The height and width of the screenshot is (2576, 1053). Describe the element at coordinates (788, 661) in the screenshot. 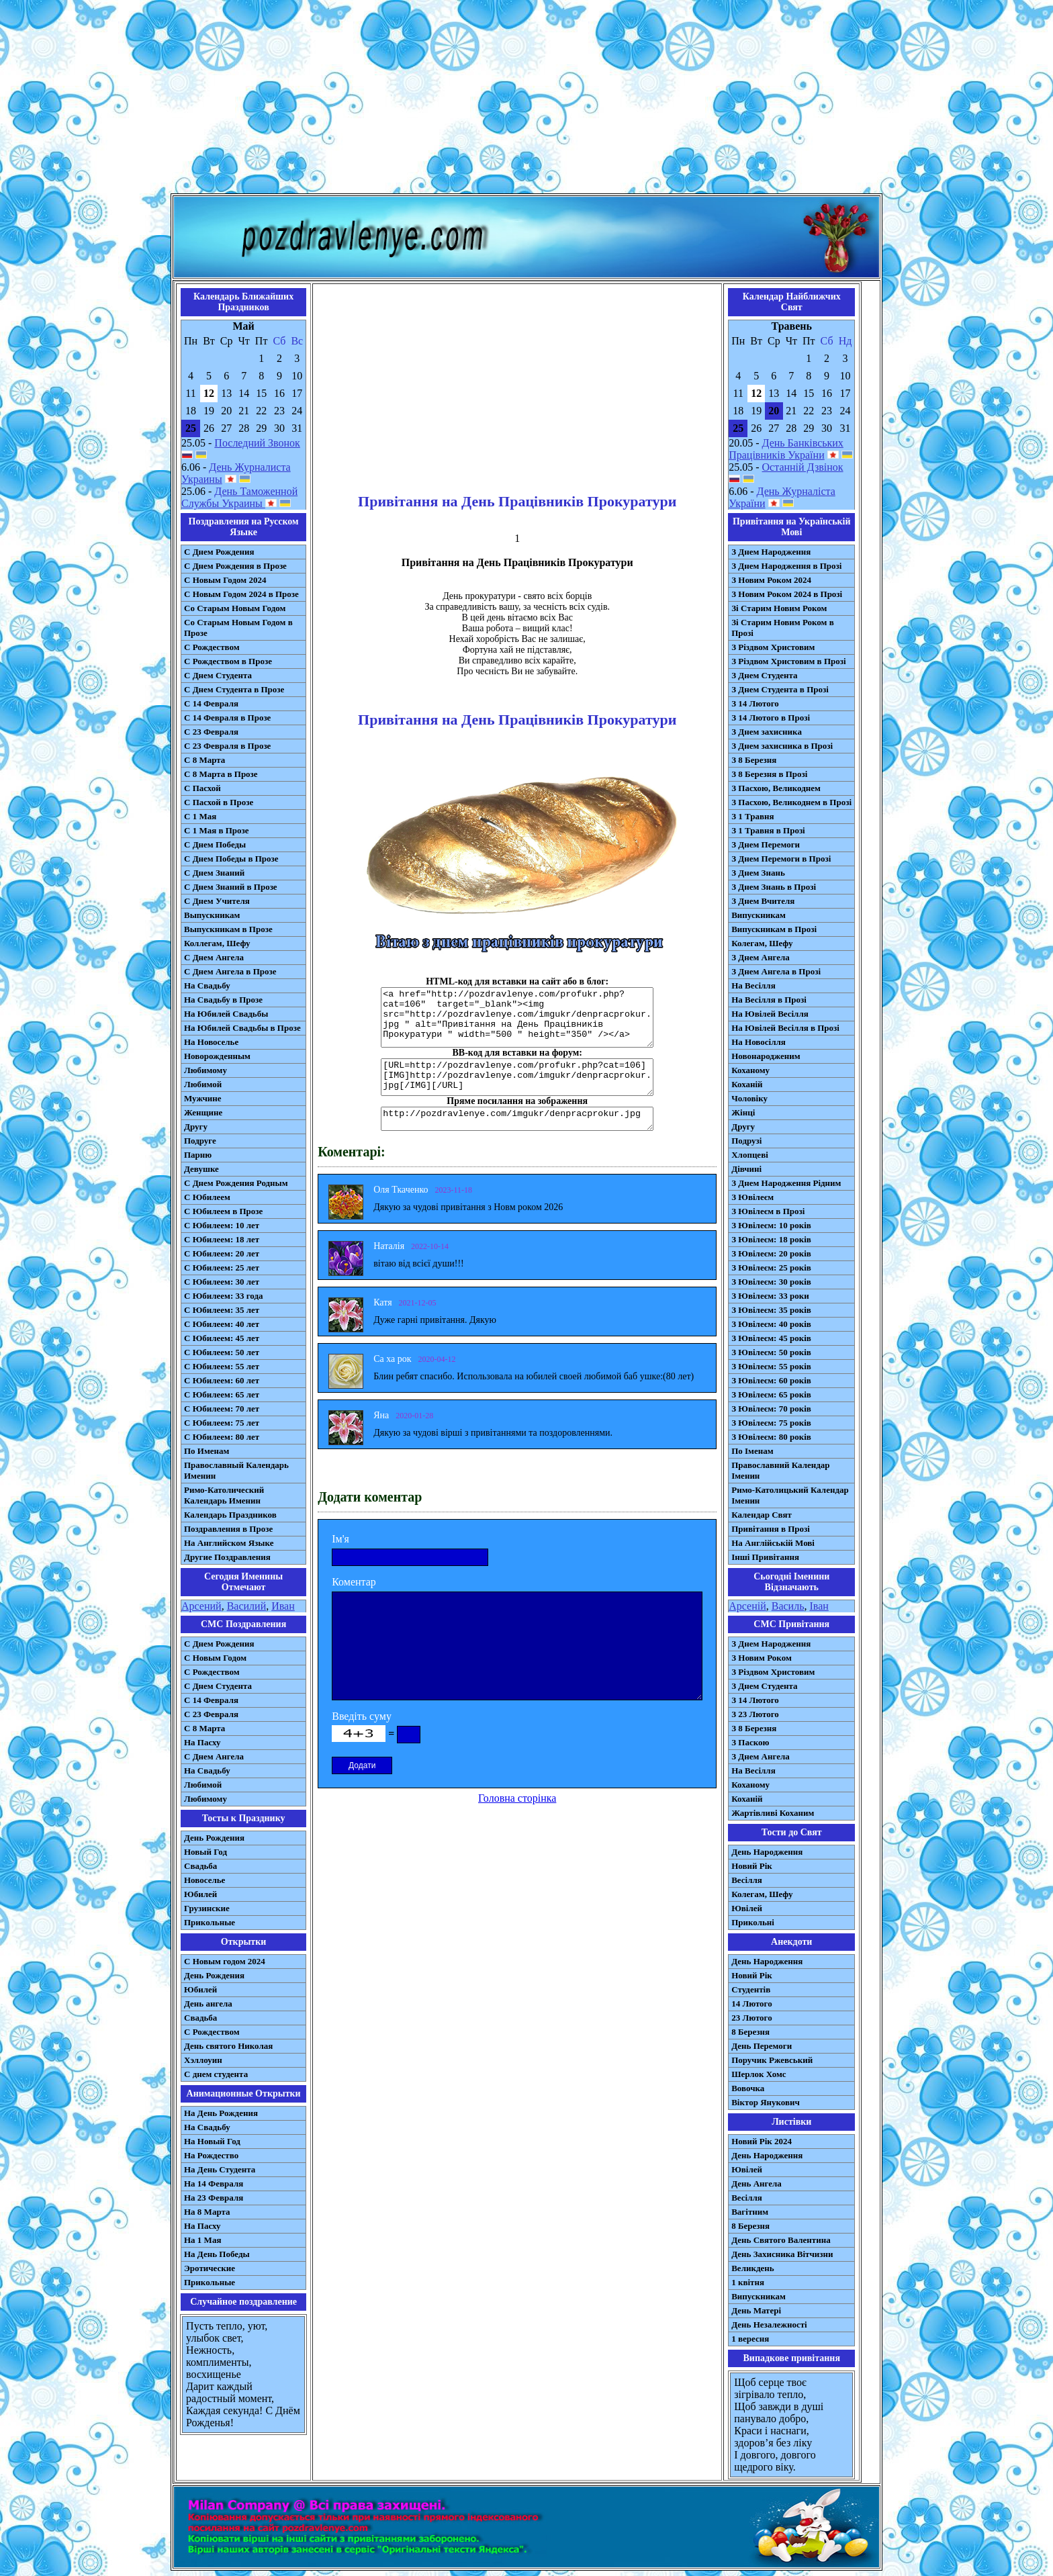

I see `З Різдвом Христовим в Прозі` at that location.